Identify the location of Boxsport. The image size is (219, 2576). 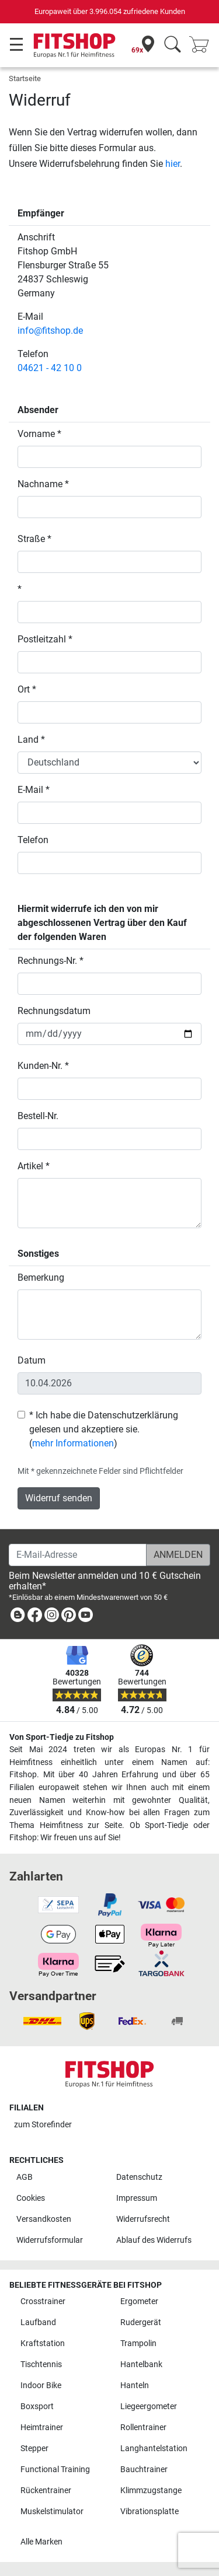
(37, 2406).